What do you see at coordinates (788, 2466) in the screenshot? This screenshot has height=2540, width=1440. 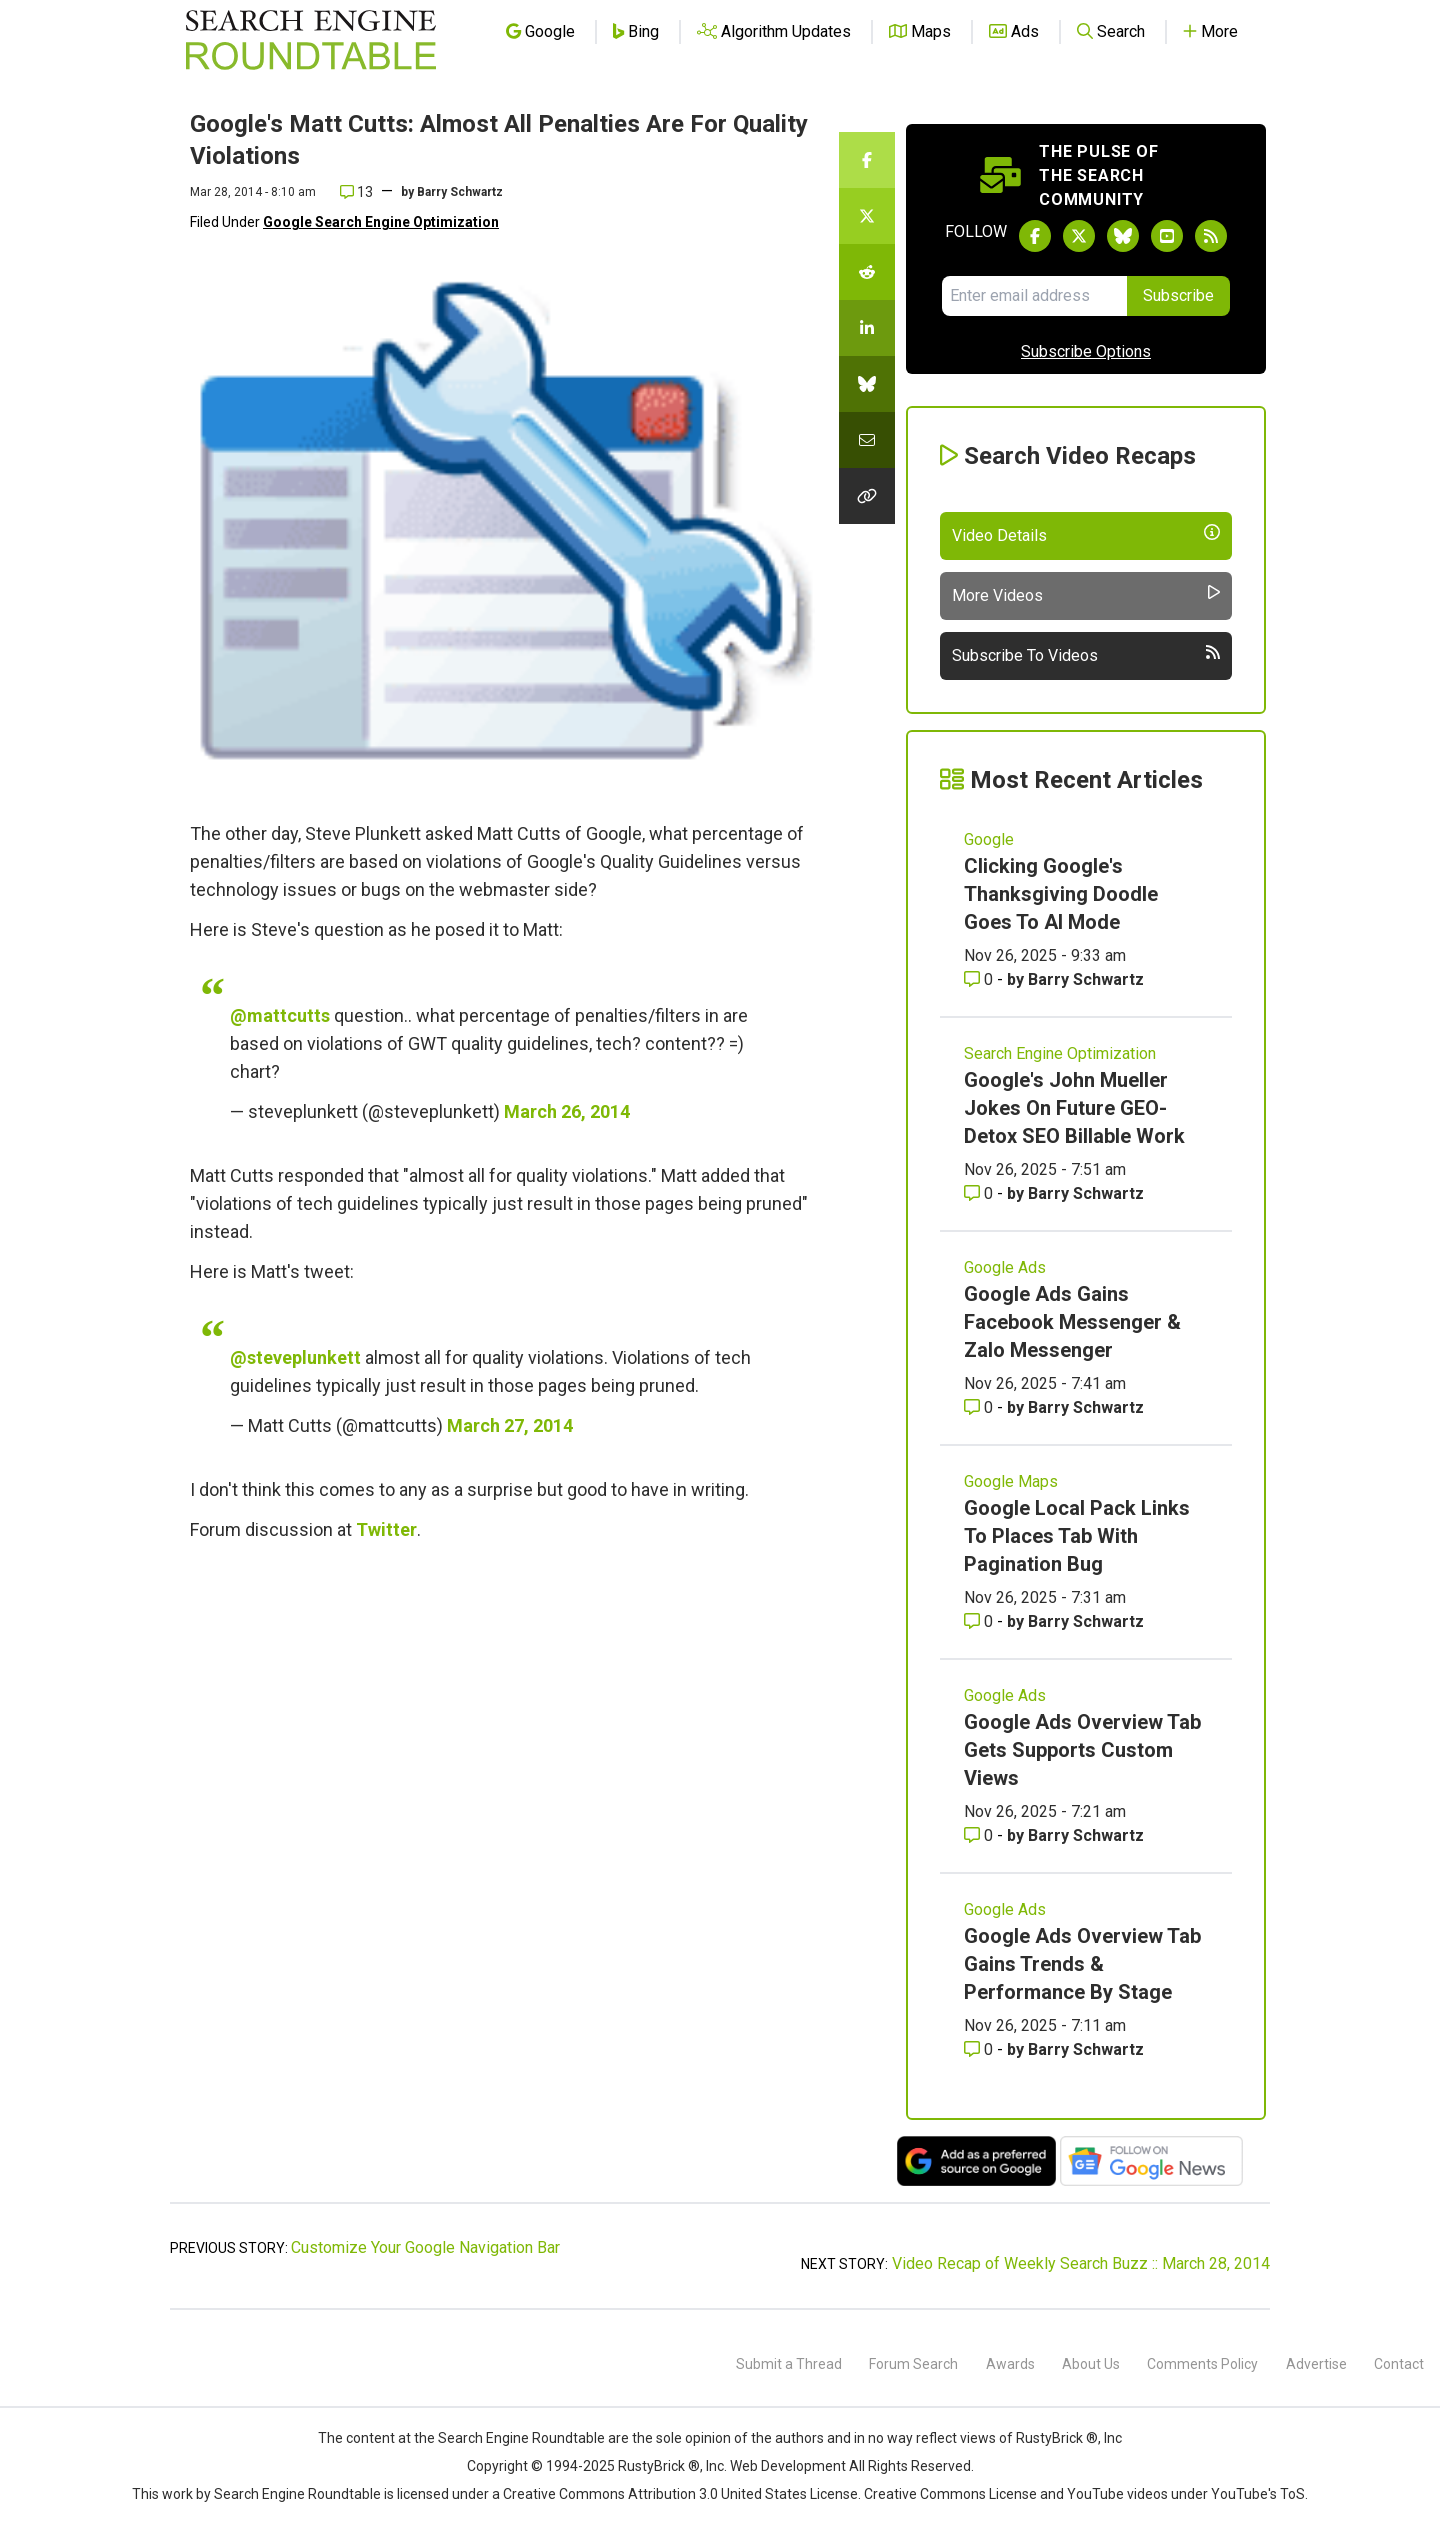 I see `Web Development` at bounding box center [788, 2466].